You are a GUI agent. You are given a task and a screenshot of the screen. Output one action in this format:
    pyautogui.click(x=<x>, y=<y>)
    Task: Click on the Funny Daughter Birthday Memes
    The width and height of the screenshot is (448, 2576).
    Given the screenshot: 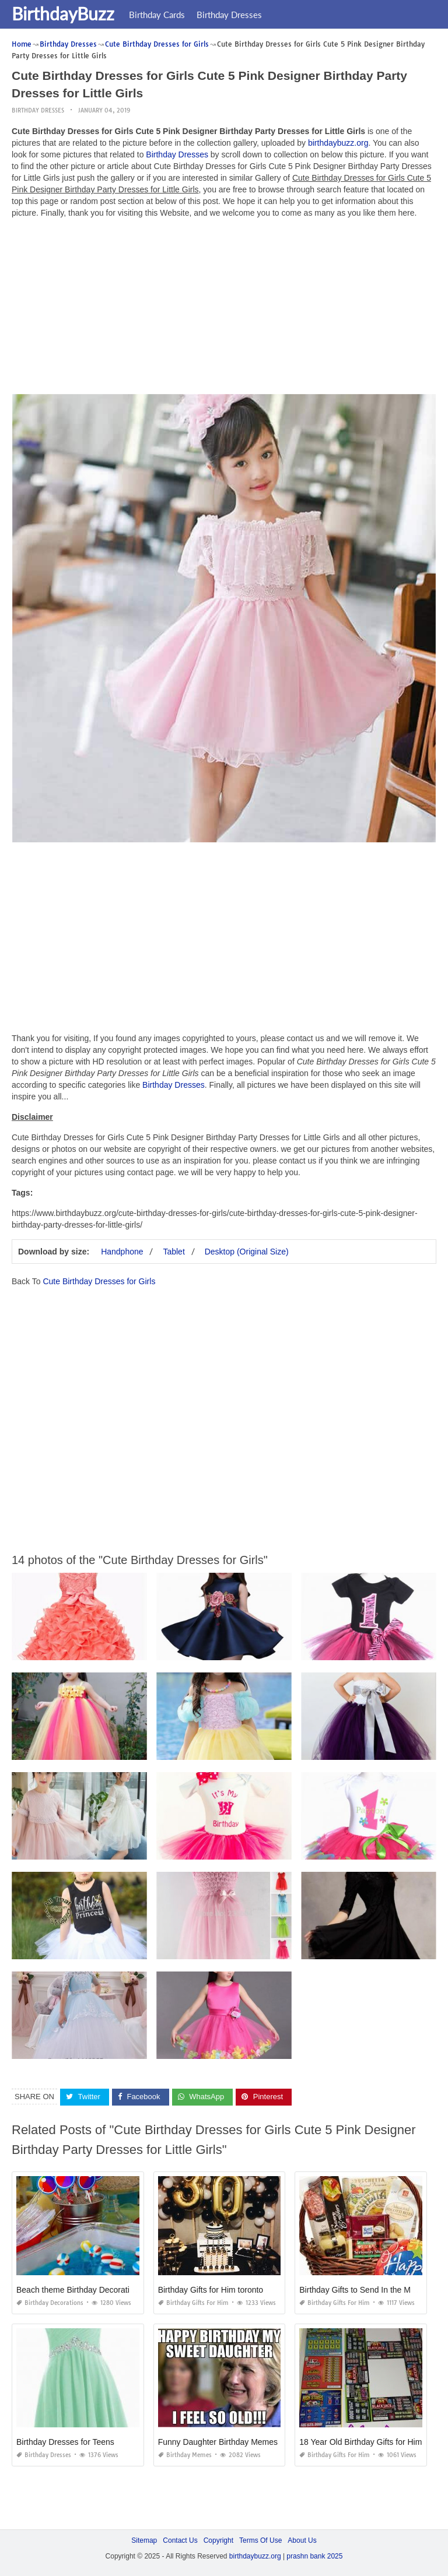 What is the action you would take?
    pyautogui.click(x=218, y=2442)
    